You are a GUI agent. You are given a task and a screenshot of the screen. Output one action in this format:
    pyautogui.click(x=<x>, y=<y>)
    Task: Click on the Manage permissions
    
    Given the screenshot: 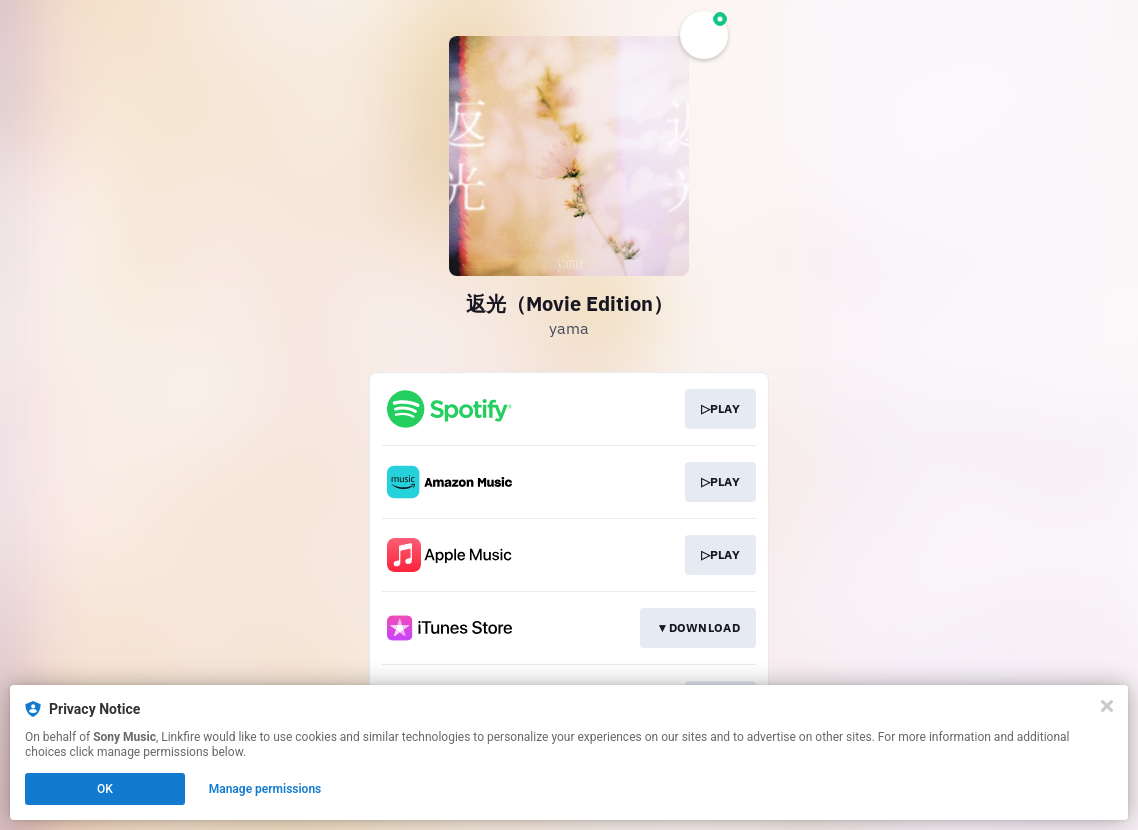 What is the action you would take?
    pyautogui.click(x=265, y=789)
    